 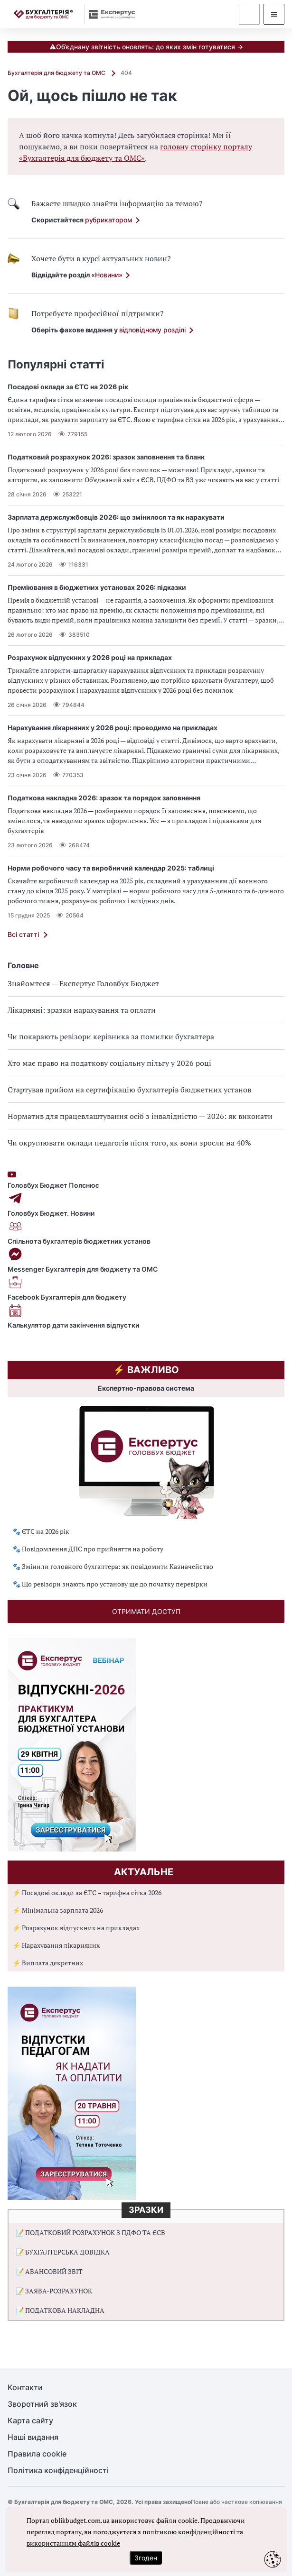 I want to click on «Новини», so click(x=106, y=275).